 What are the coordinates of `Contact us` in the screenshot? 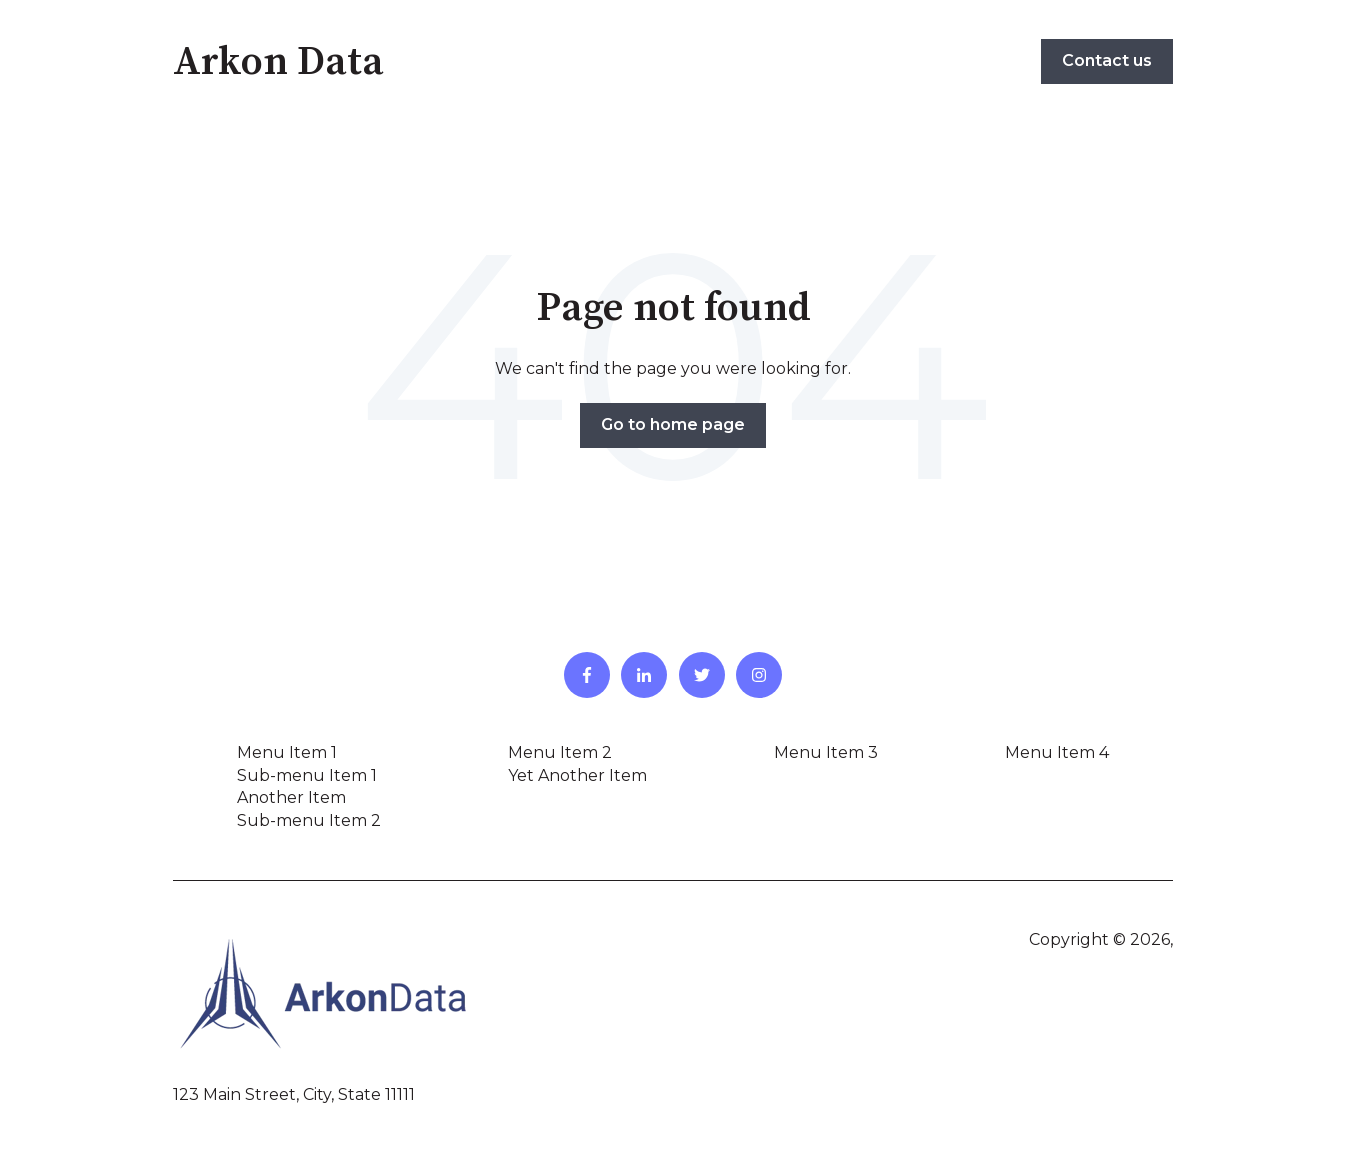 It's located at (1107, 60).